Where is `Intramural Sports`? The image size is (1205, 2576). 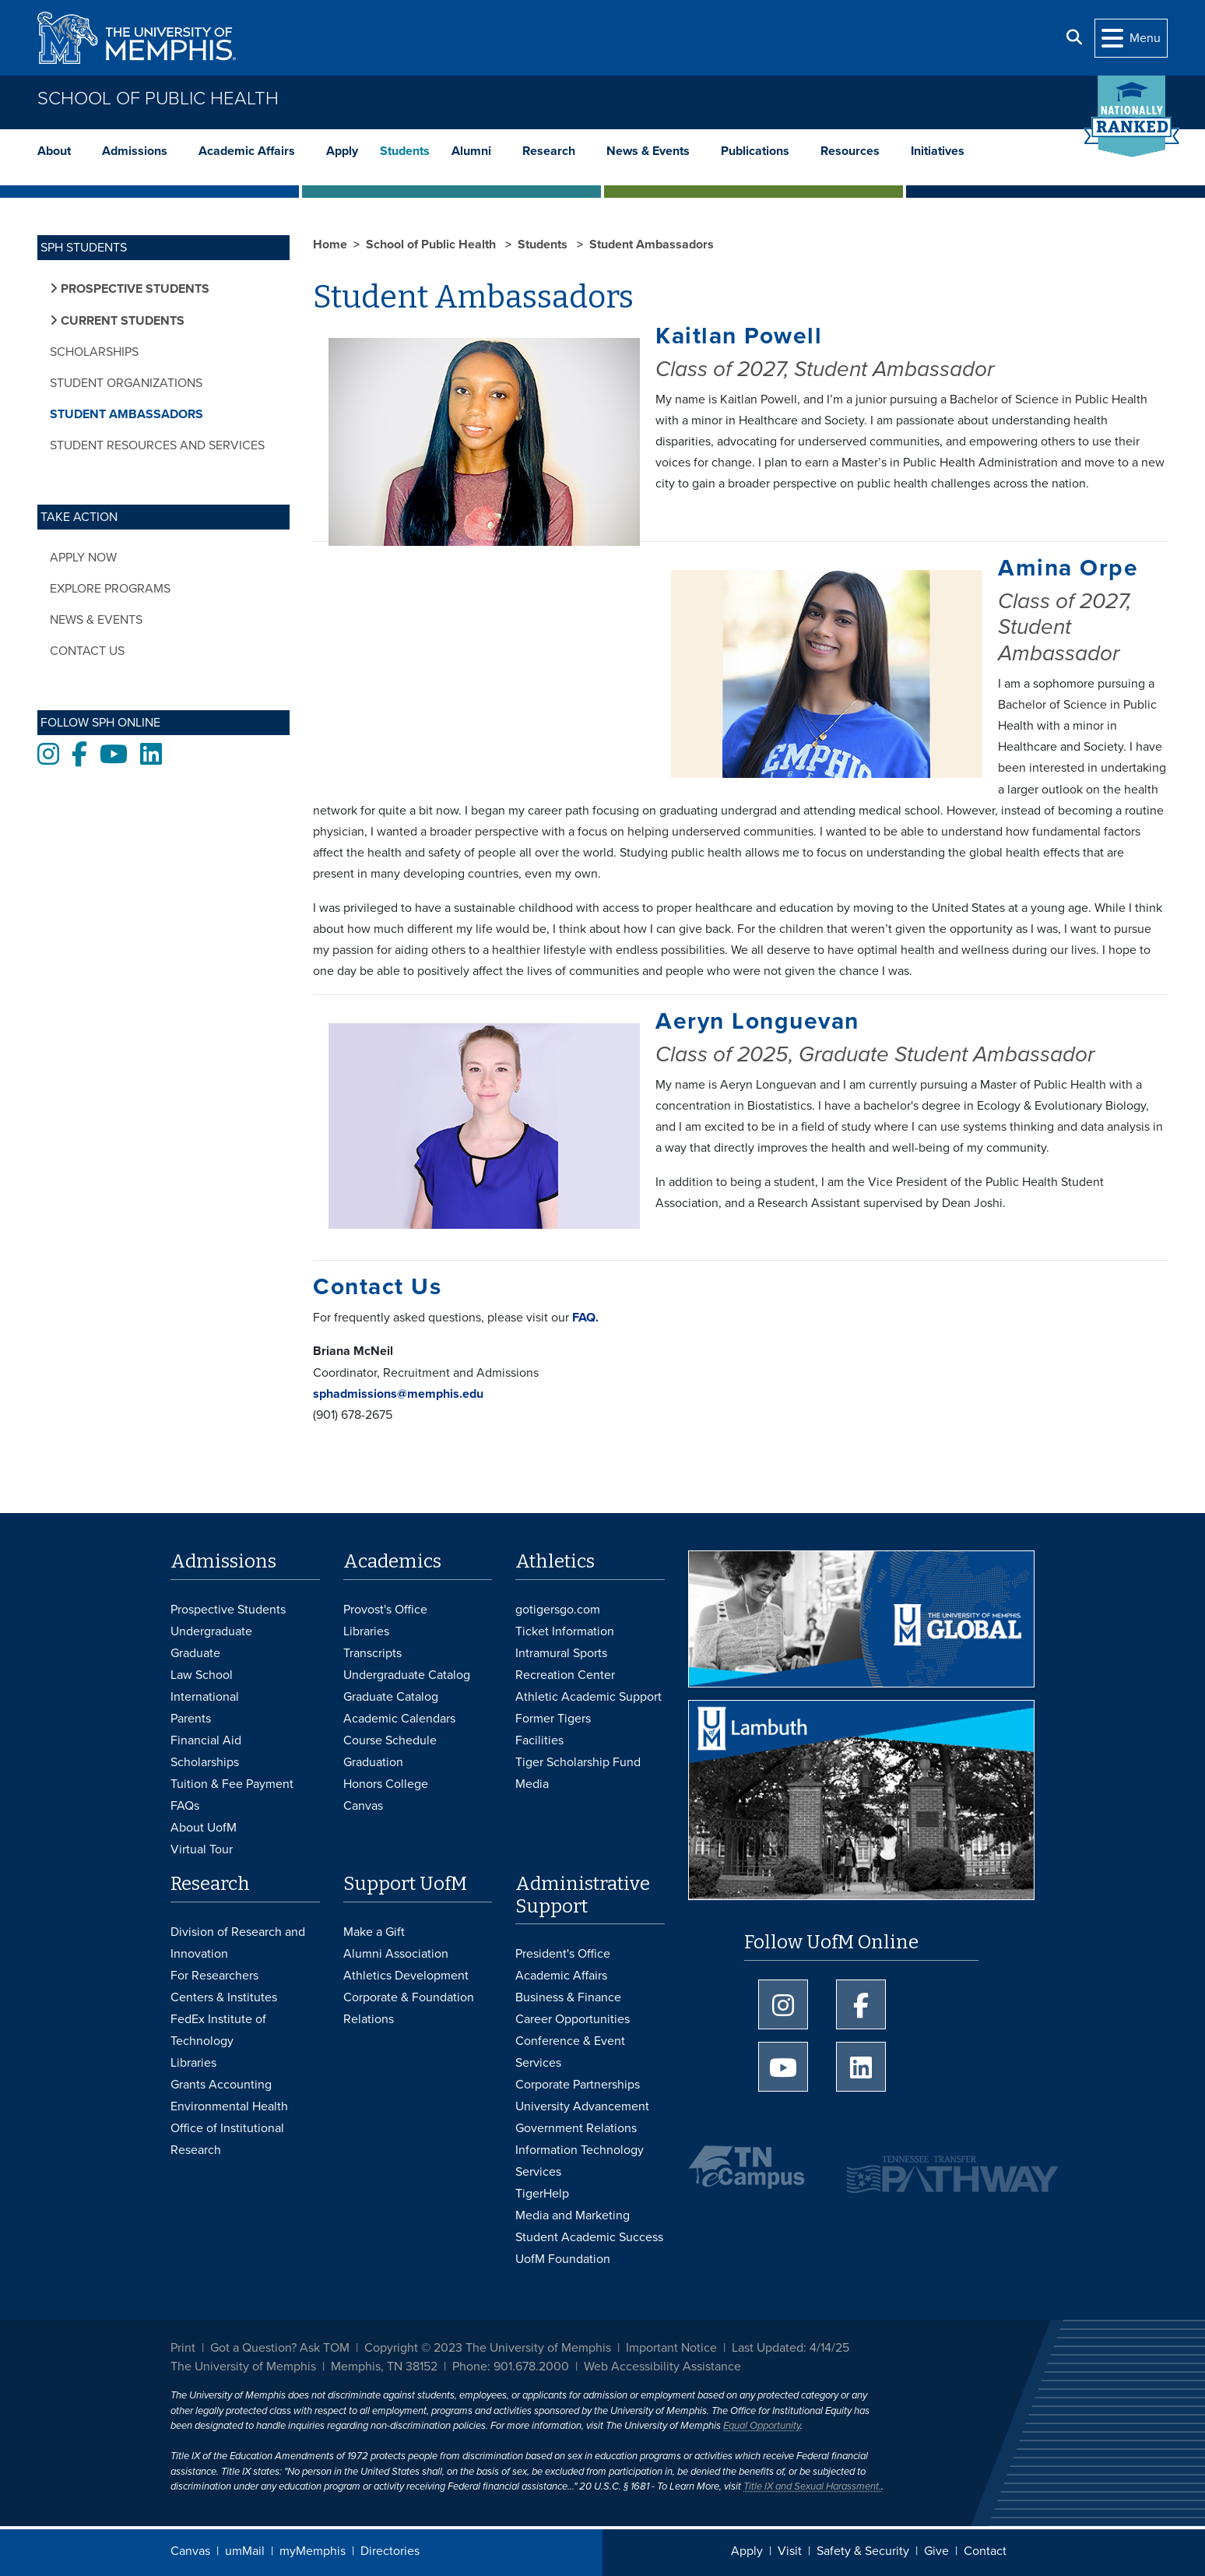 Intramural Sports is located at coordinates (561, 1653).